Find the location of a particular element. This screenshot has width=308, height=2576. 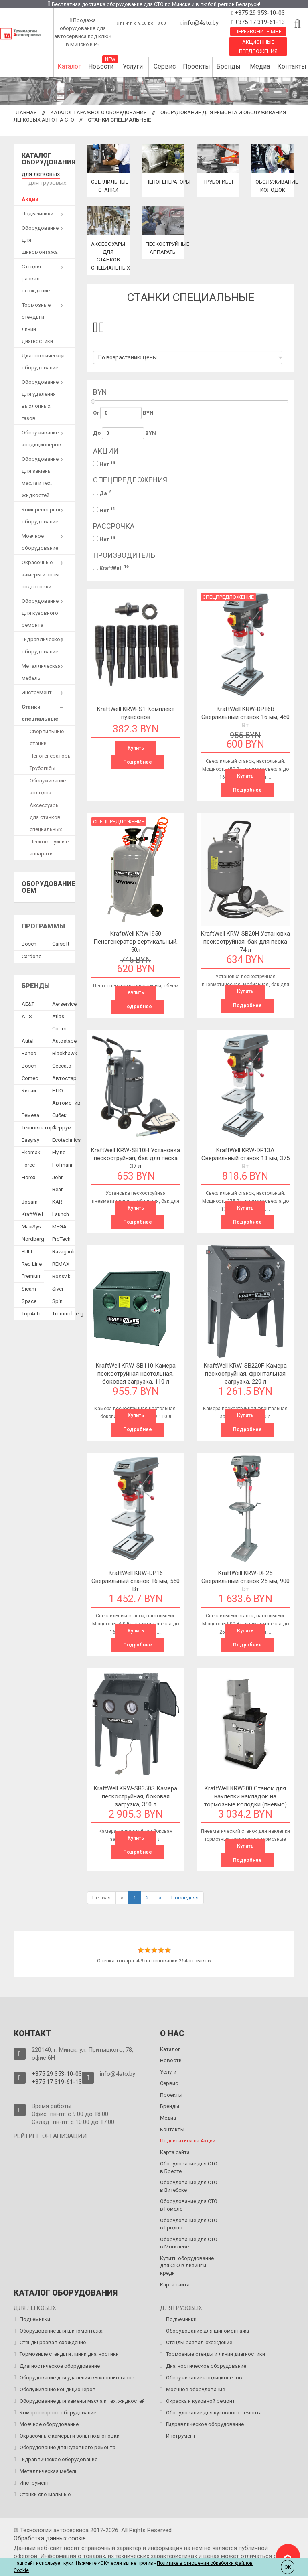

Проекты is located at coordinates (196, 66).